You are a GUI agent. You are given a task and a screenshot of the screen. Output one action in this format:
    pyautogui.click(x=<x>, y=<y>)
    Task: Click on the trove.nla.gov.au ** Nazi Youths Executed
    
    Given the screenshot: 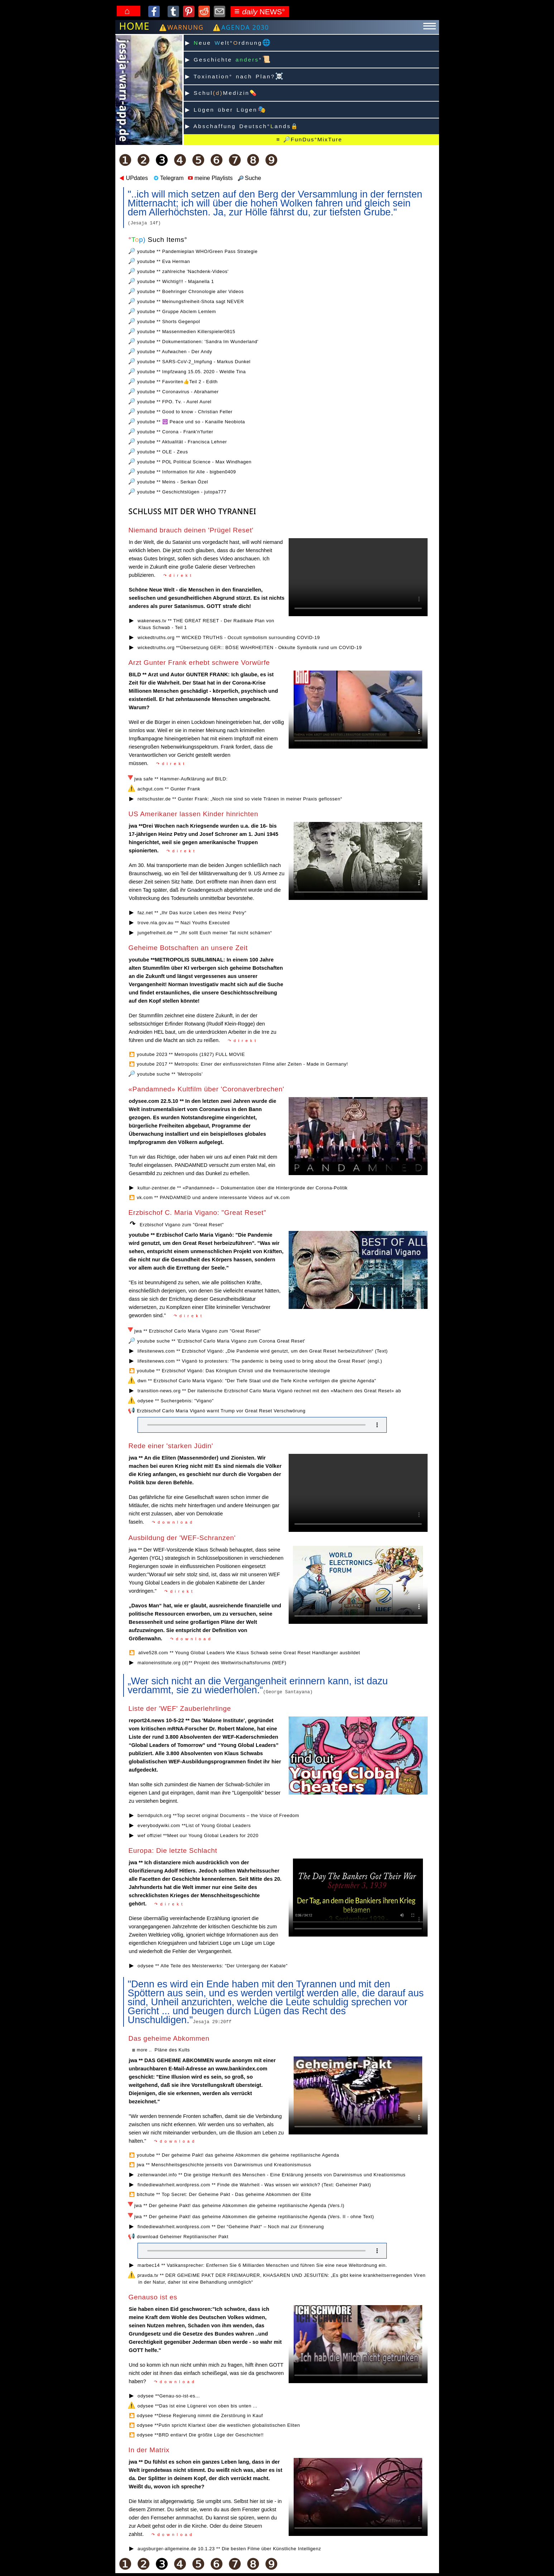 What is the action you would take?
    pyautogui.click(x=184, y=922)
    